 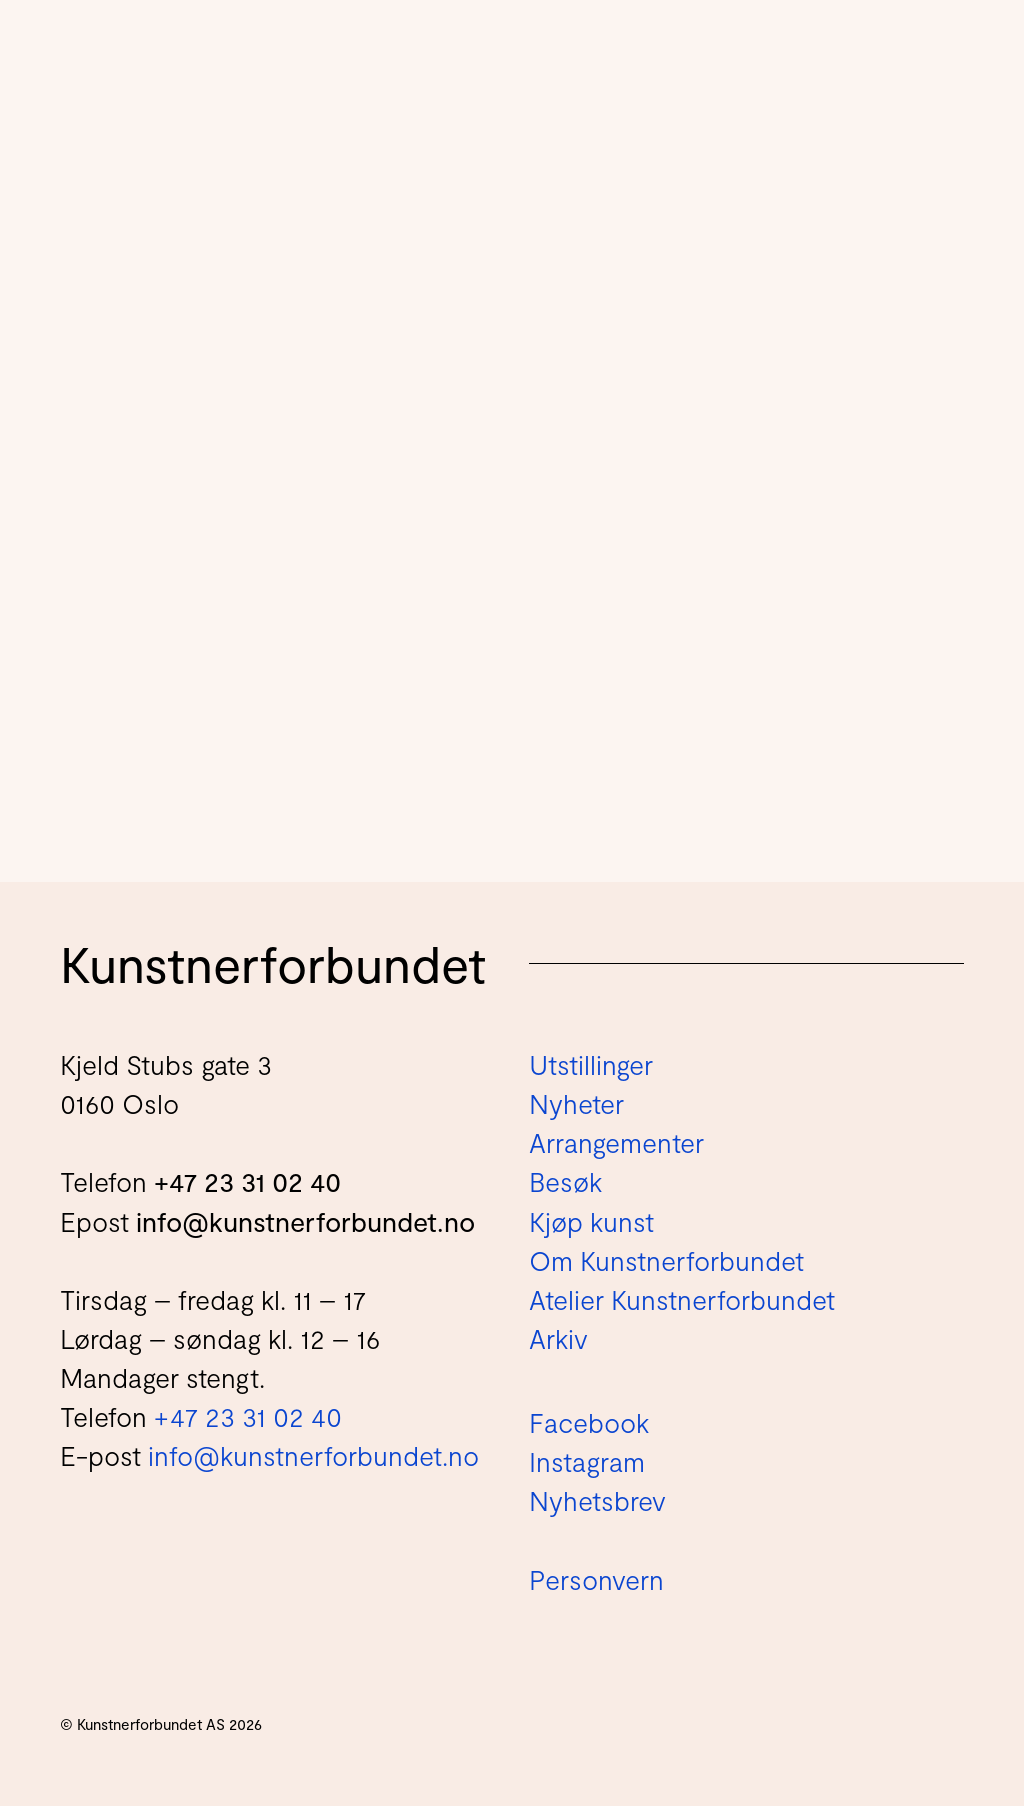 What do you see at coordinates (682, 1299) in the screenshot?
I see `Atelier Kunstnerforbundet` at bounding box center [682, 1299].